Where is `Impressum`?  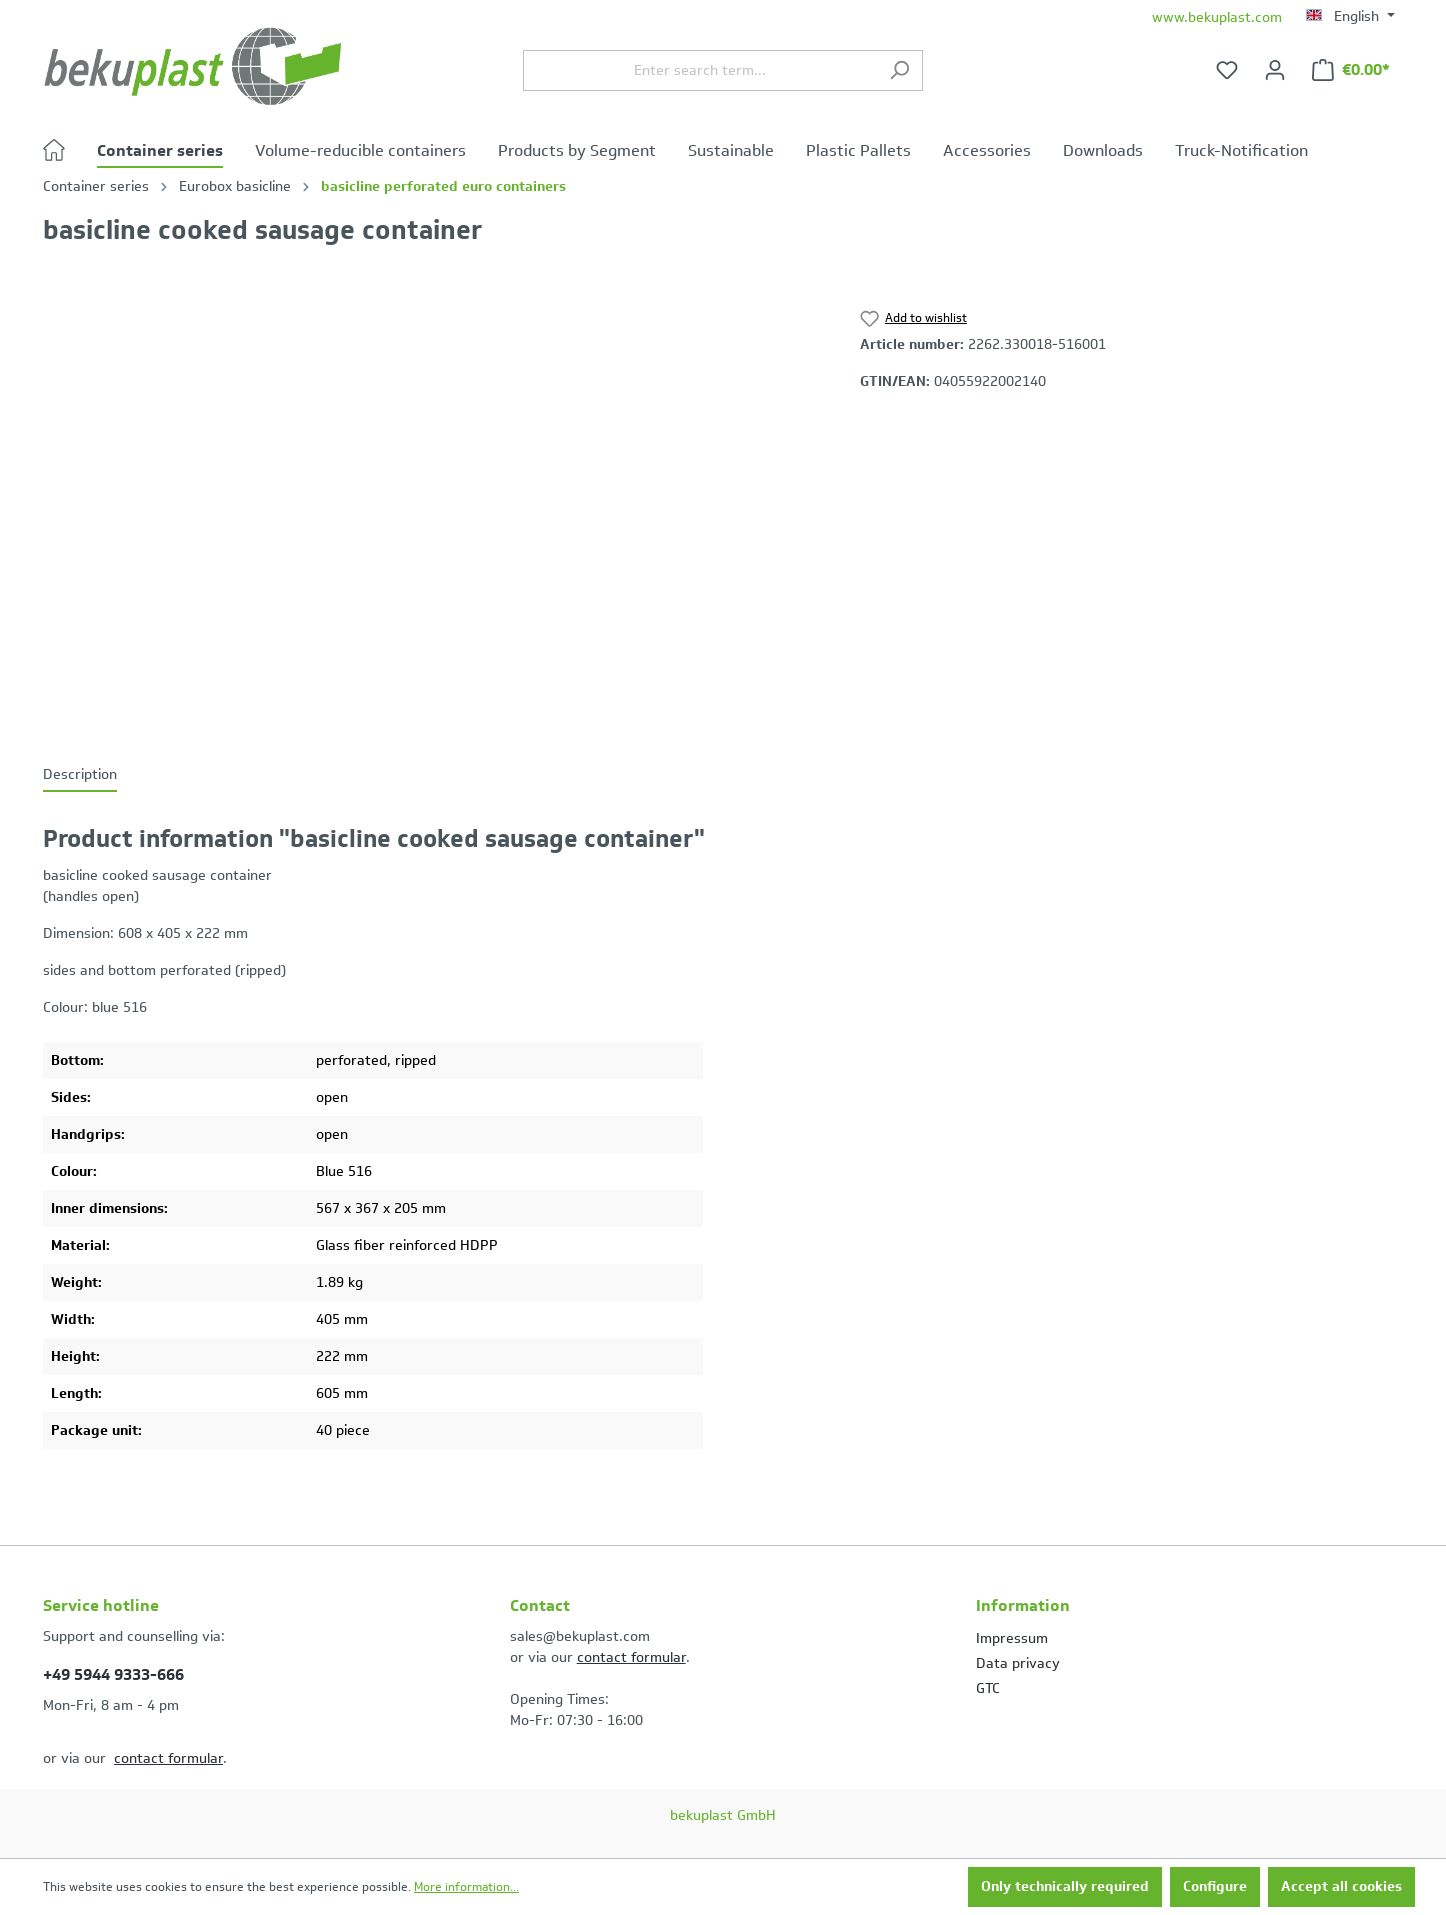
Impressum is located at coordinates (1012, 1638).